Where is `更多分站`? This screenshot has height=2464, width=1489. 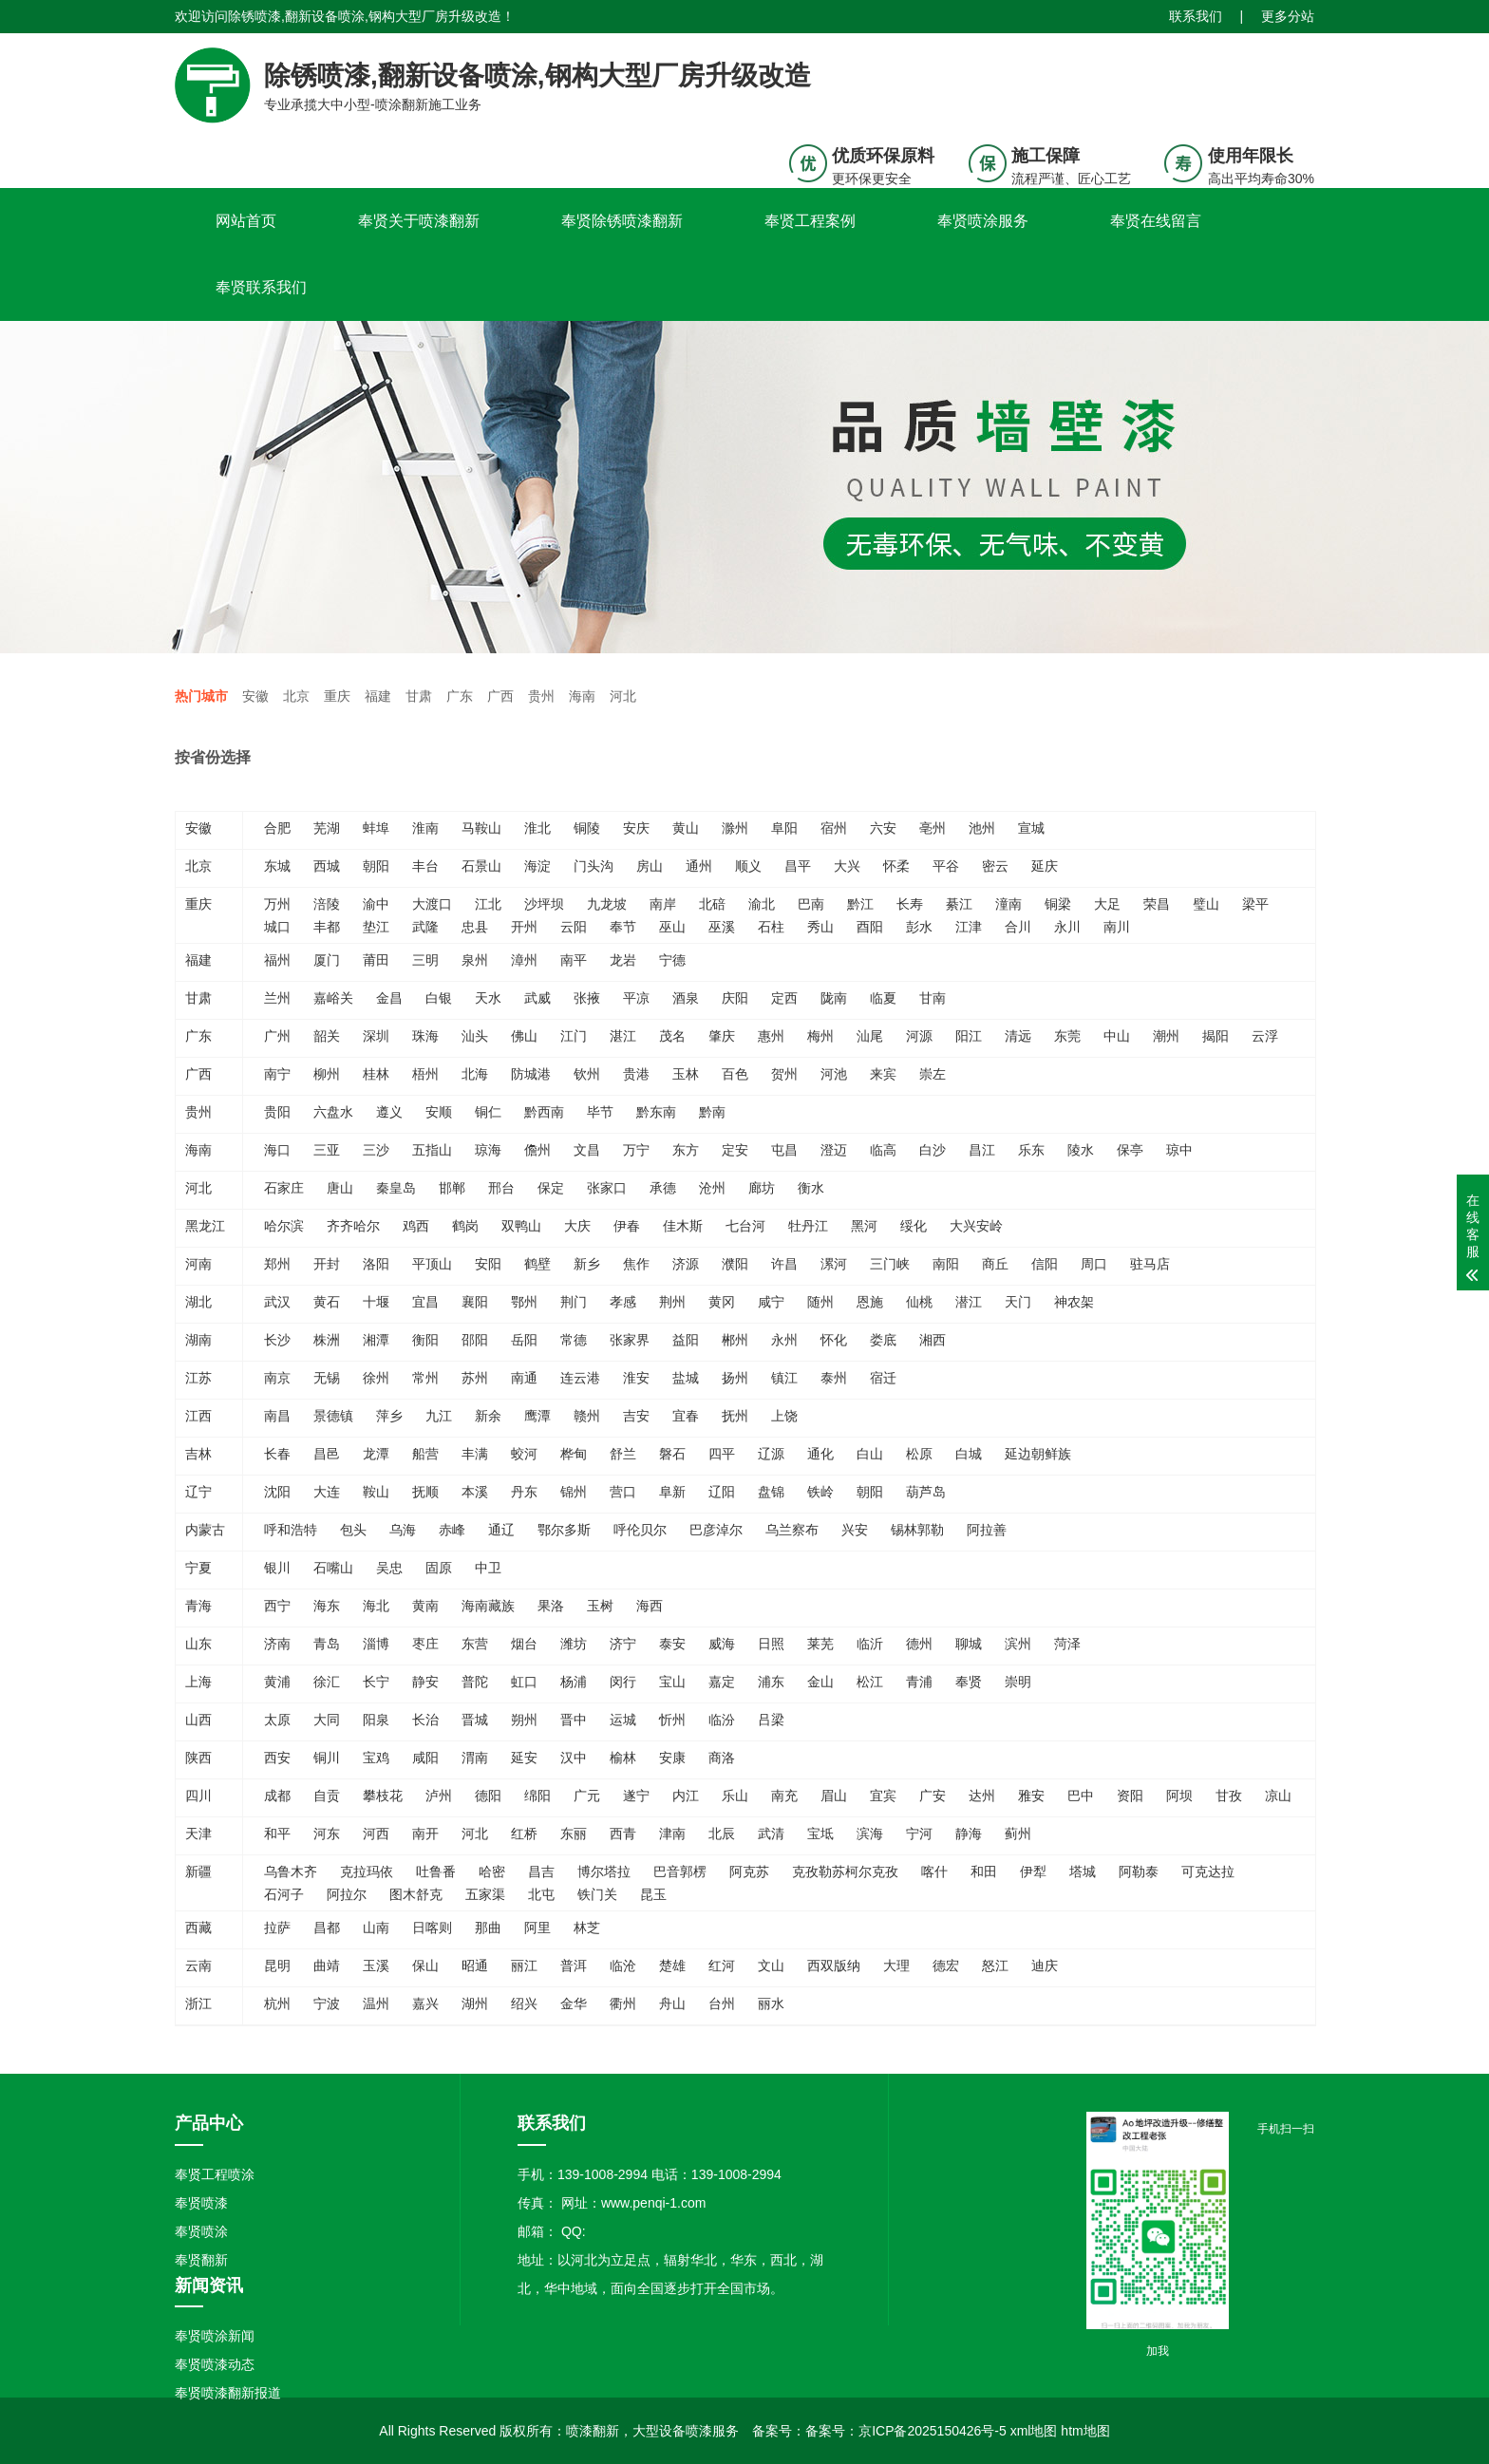
更多分站 is located at coordinates (1287, 14).